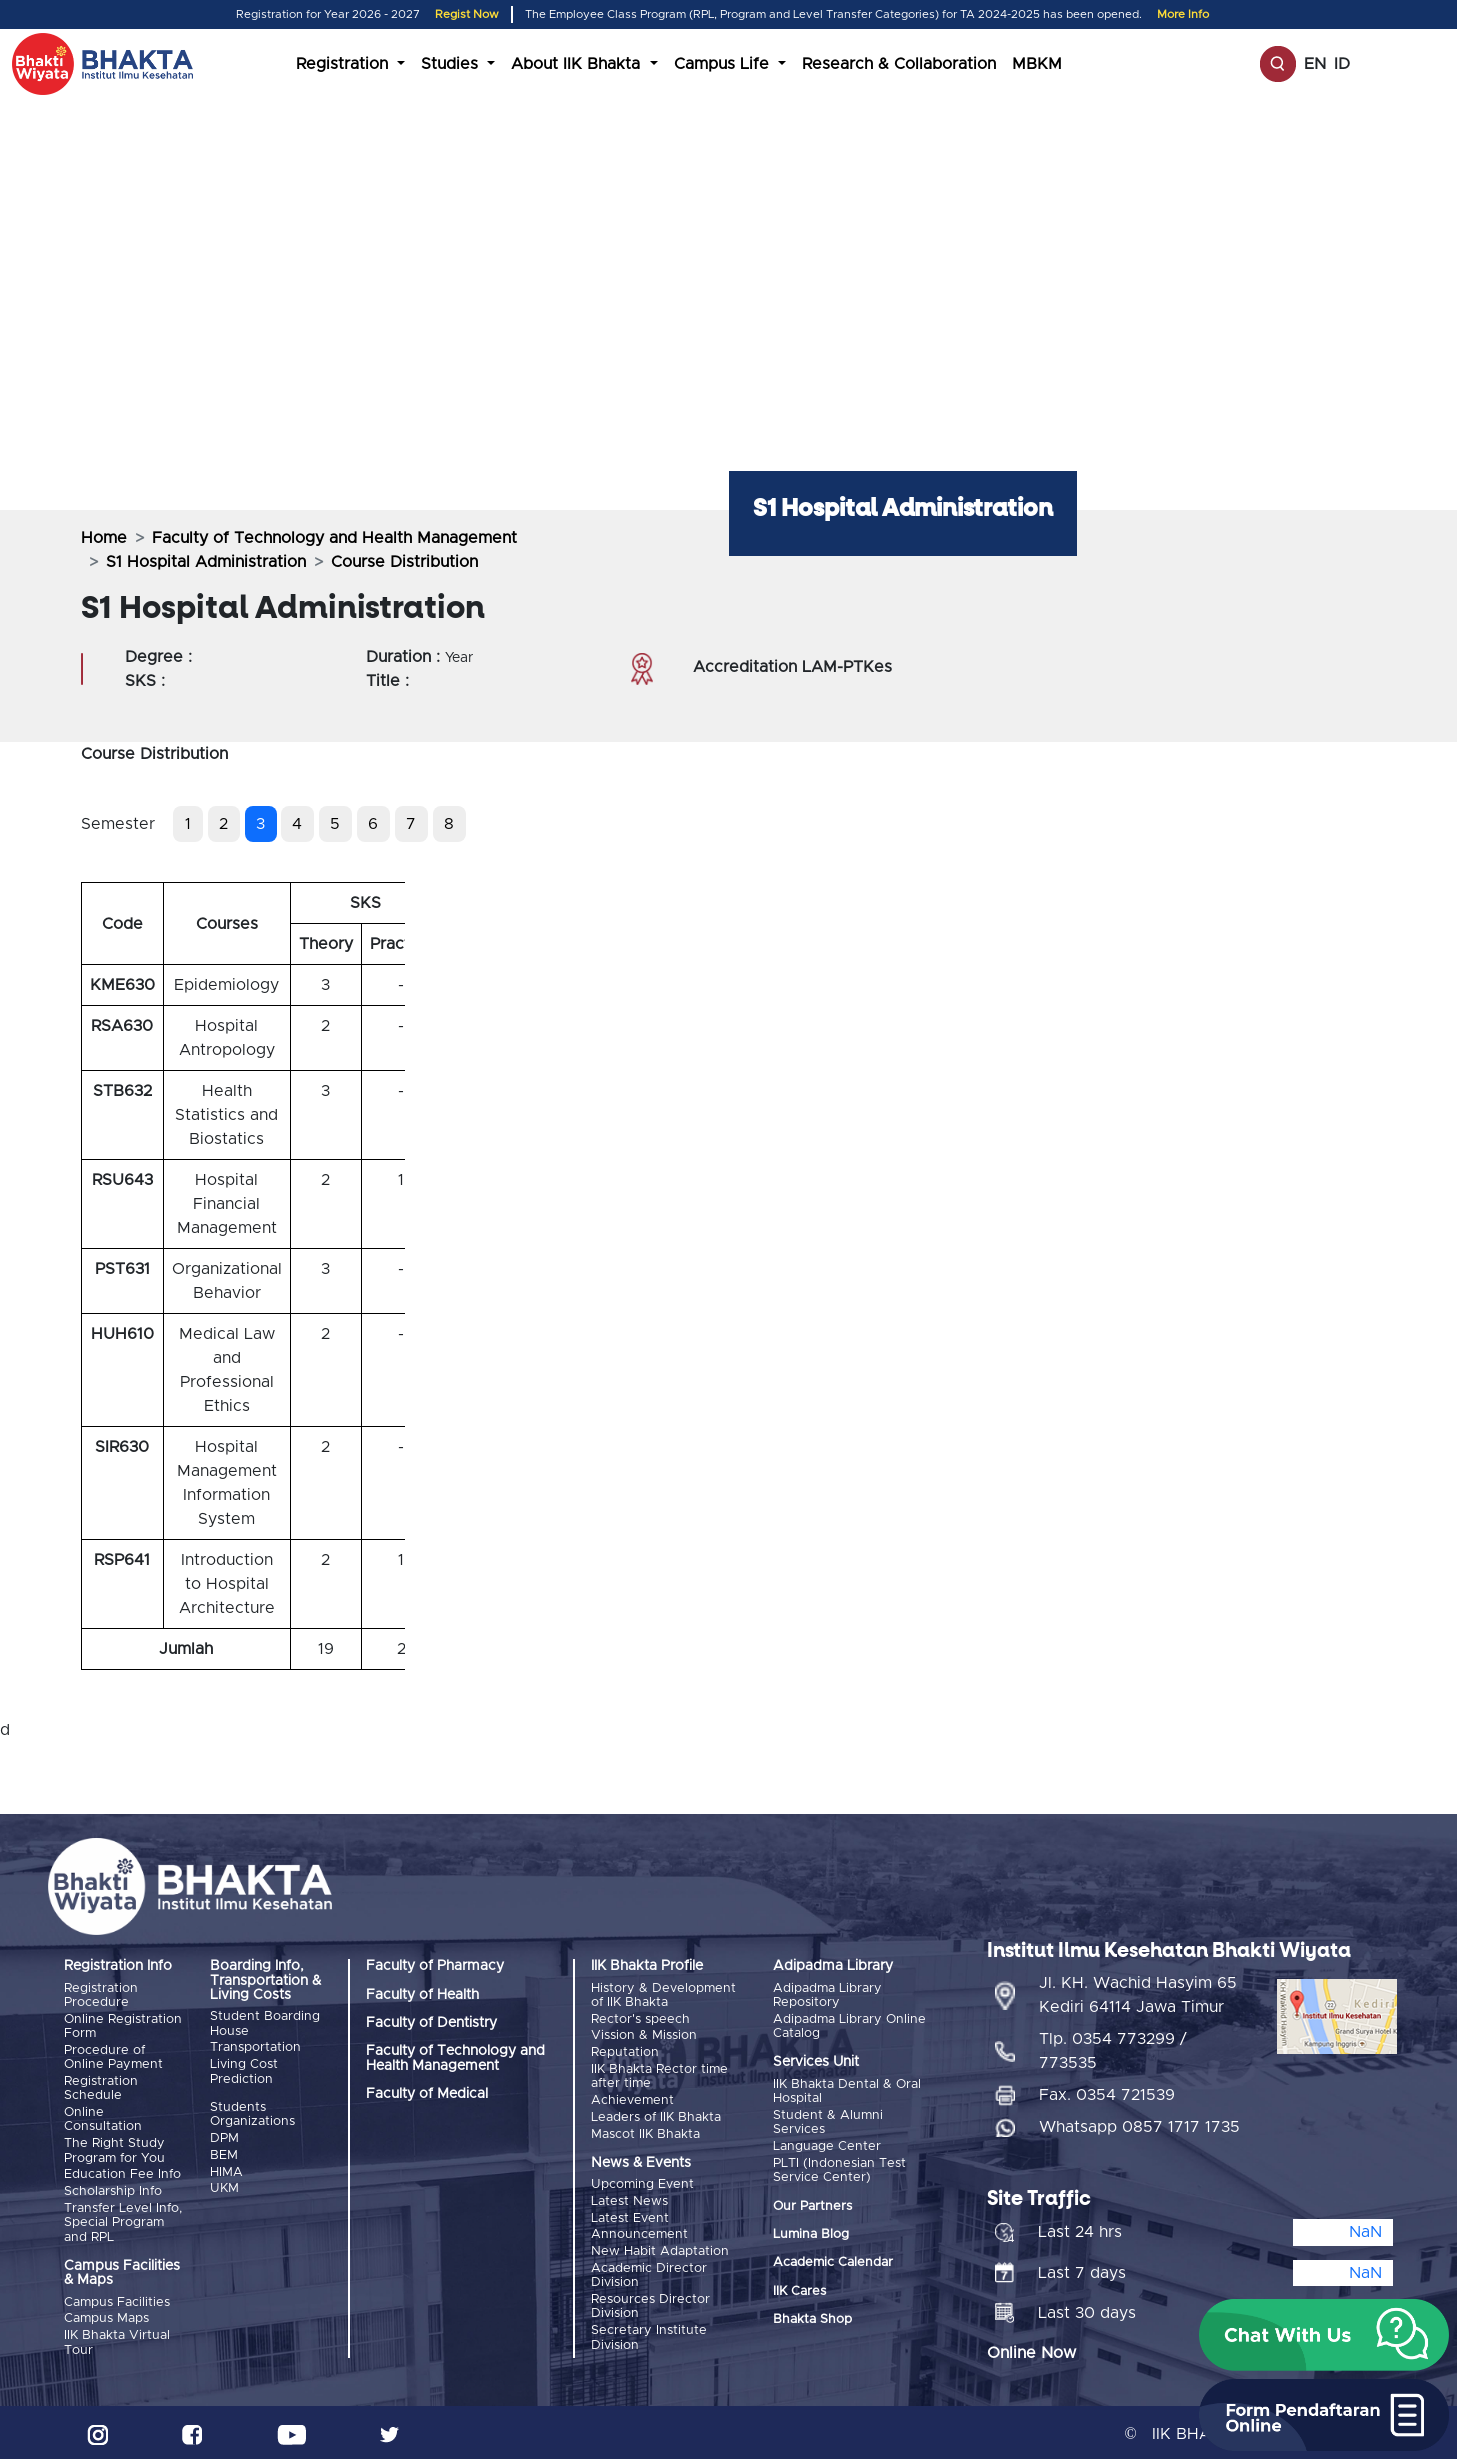 The image size is (1457, 2459). I want to click on [button], so click(1324, 2335).